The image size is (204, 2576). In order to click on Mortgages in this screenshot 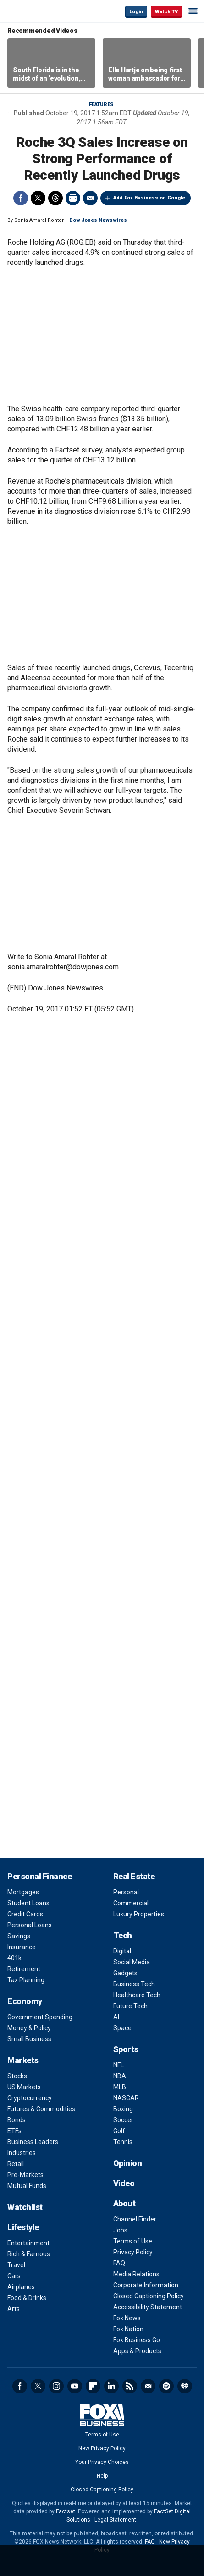, I will do `click(23, 1892)`.